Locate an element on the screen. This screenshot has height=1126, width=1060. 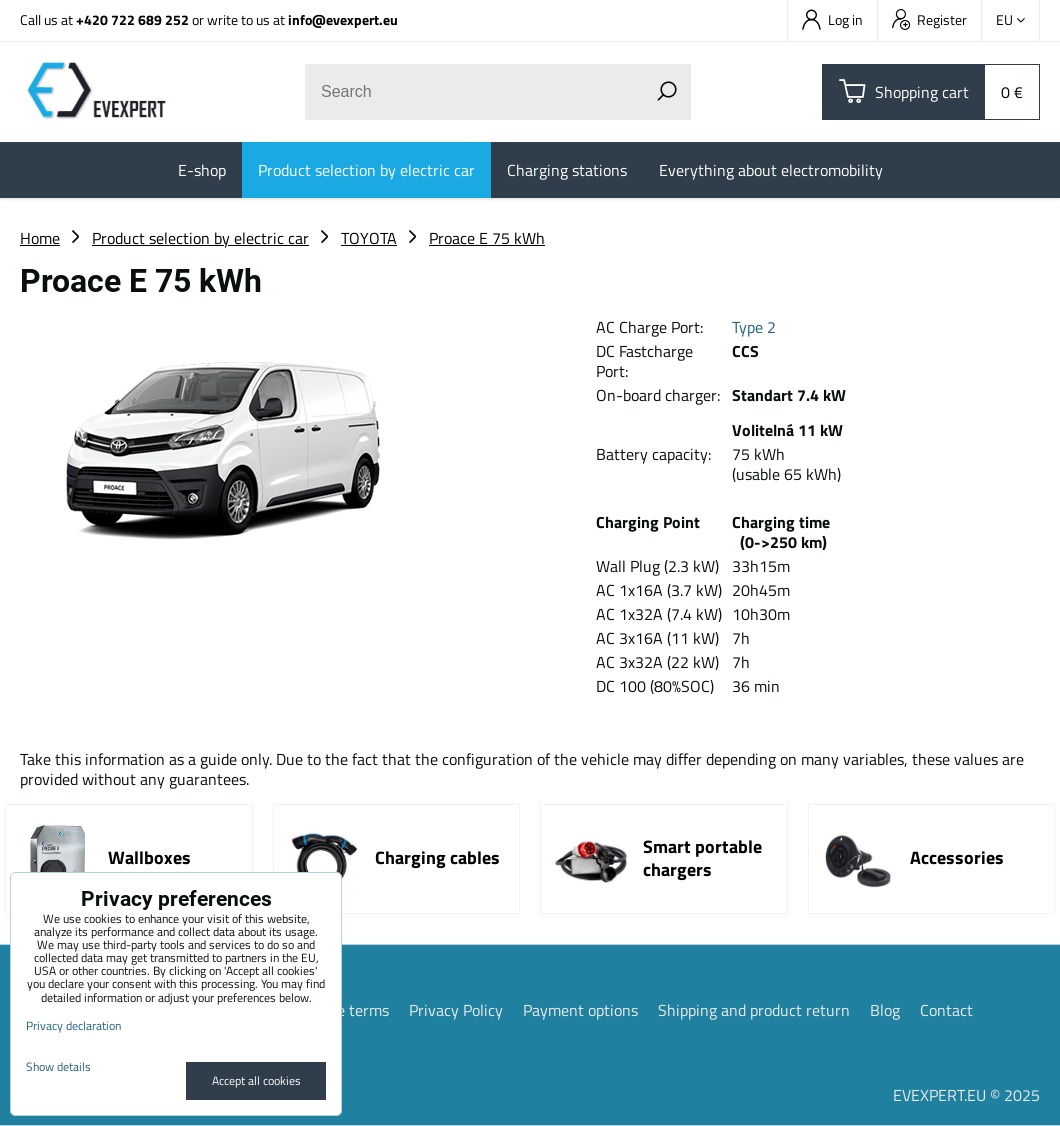
Type 2 is located at coordinates (754, 327).